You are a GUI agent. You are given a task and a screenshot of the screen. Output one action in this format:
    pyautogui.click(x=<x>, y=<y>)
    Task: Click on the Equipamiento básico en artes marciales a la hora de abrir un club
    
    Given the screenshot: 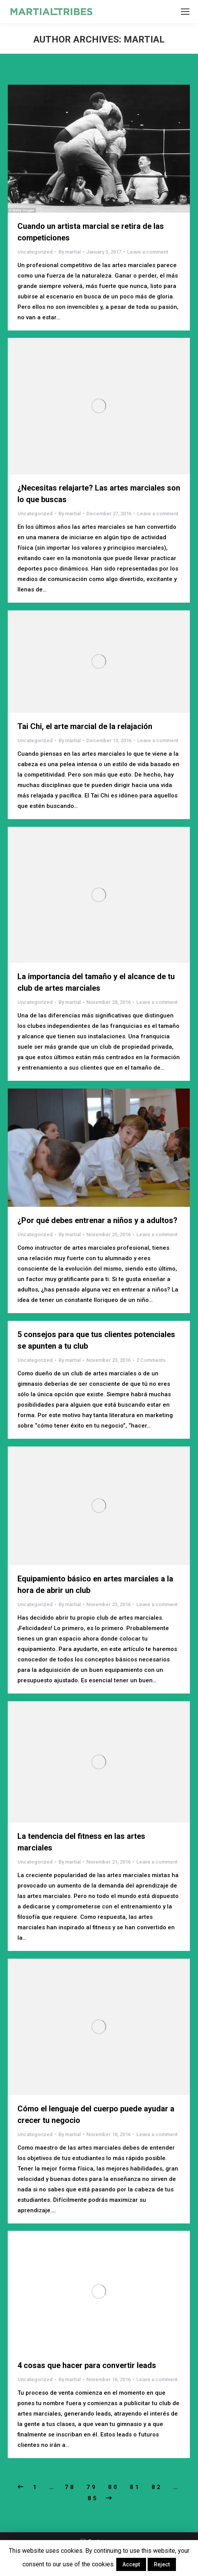 What is the action you would take?
    pyautogui.click(x=95, y=1584)
    